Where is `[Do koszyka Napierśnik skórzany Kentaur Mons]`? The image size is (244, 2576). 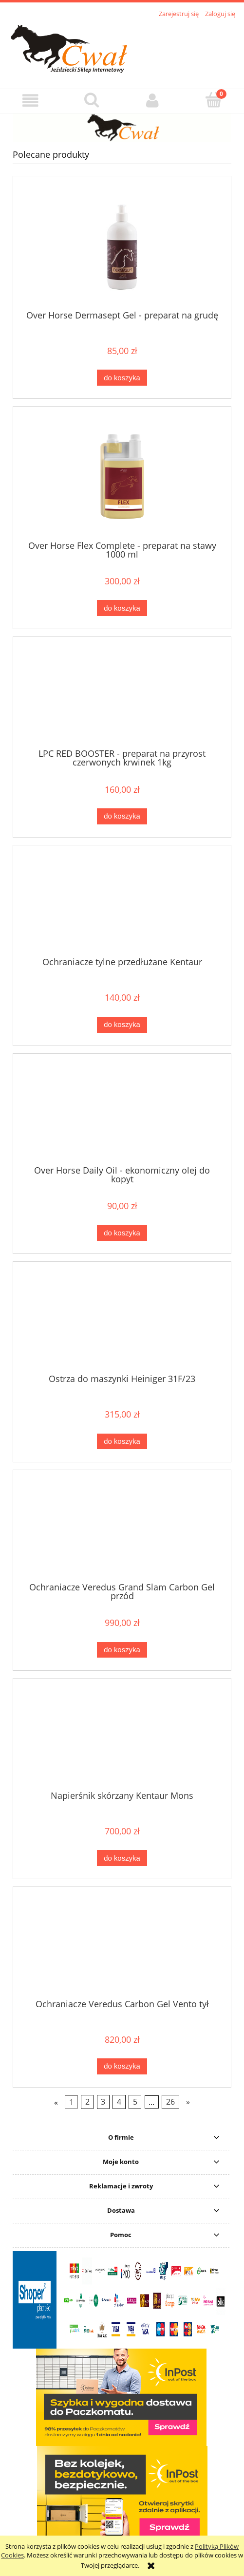
[Do koszyka Napierśnik skórzany Kentaur Mons] is located at coordinates (122, 1858).